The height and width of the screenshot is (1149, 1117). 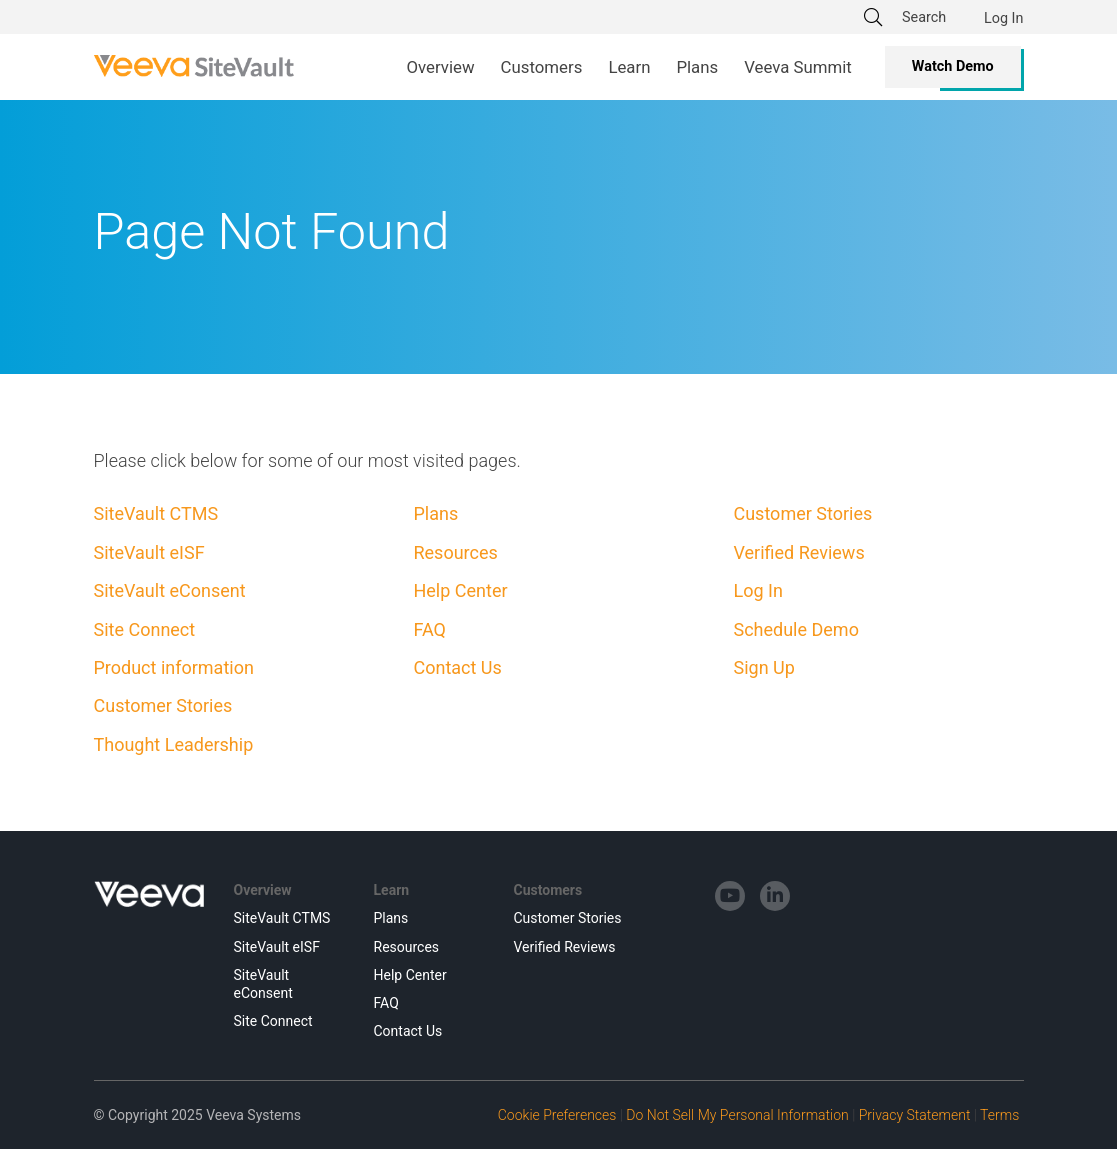 What do you see at coordinates (156, 513) in the screenshot?
I see `SiteVault CTMS` at bounding box center [156, 513].